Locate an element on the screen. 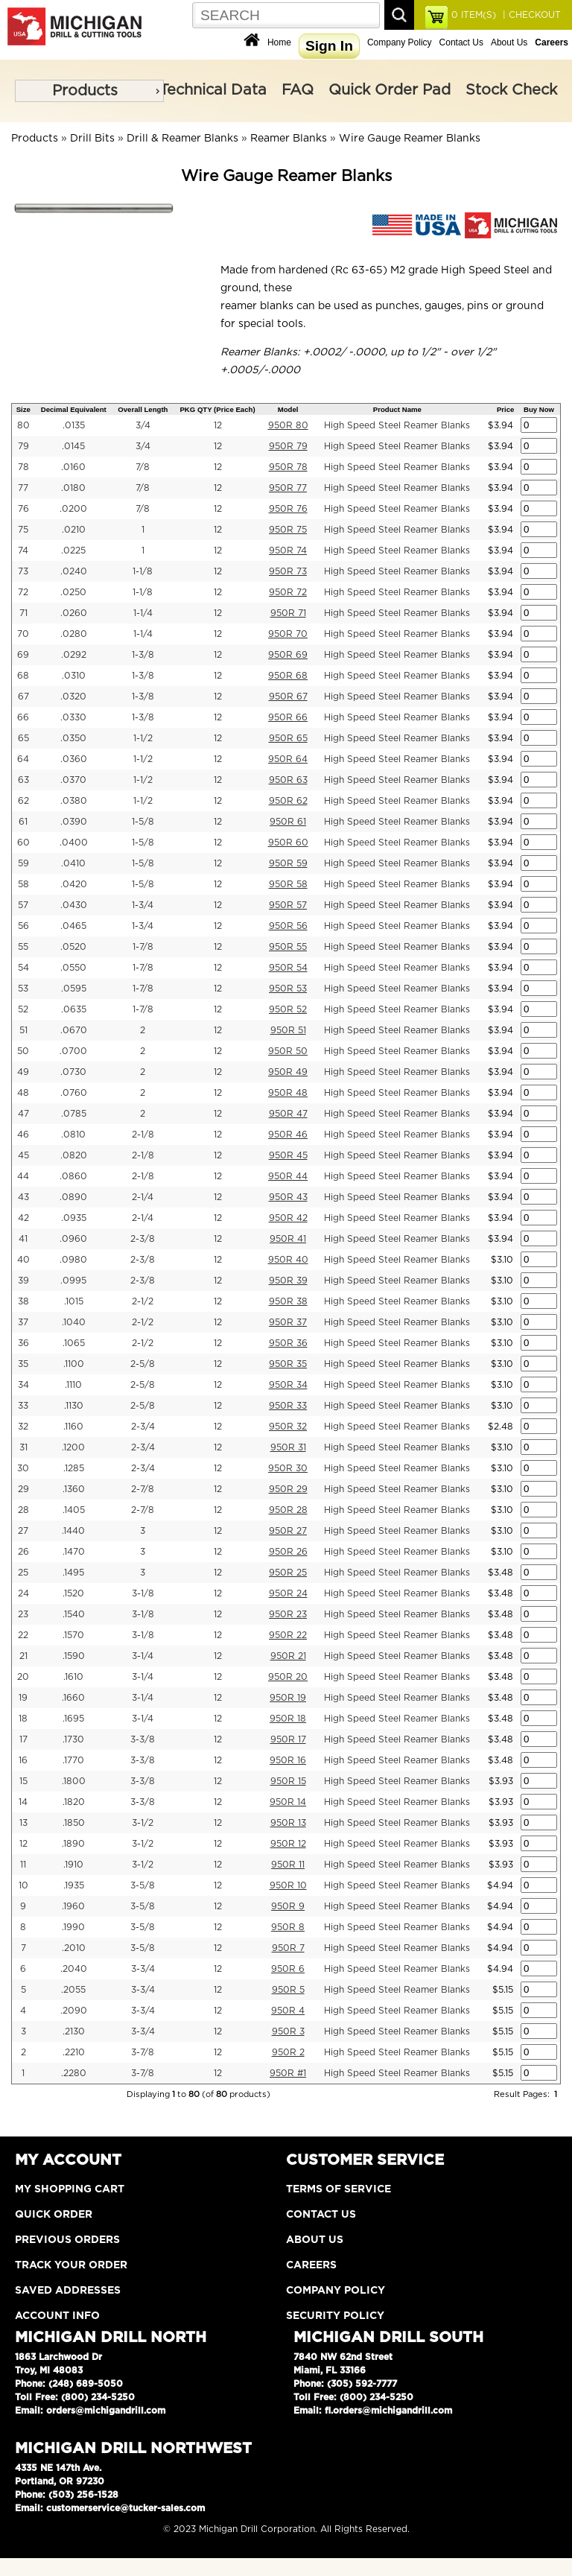 Image resolution: width=572 pixels, height=2576 pixels. Product Name is located at coordinates (397, 409).